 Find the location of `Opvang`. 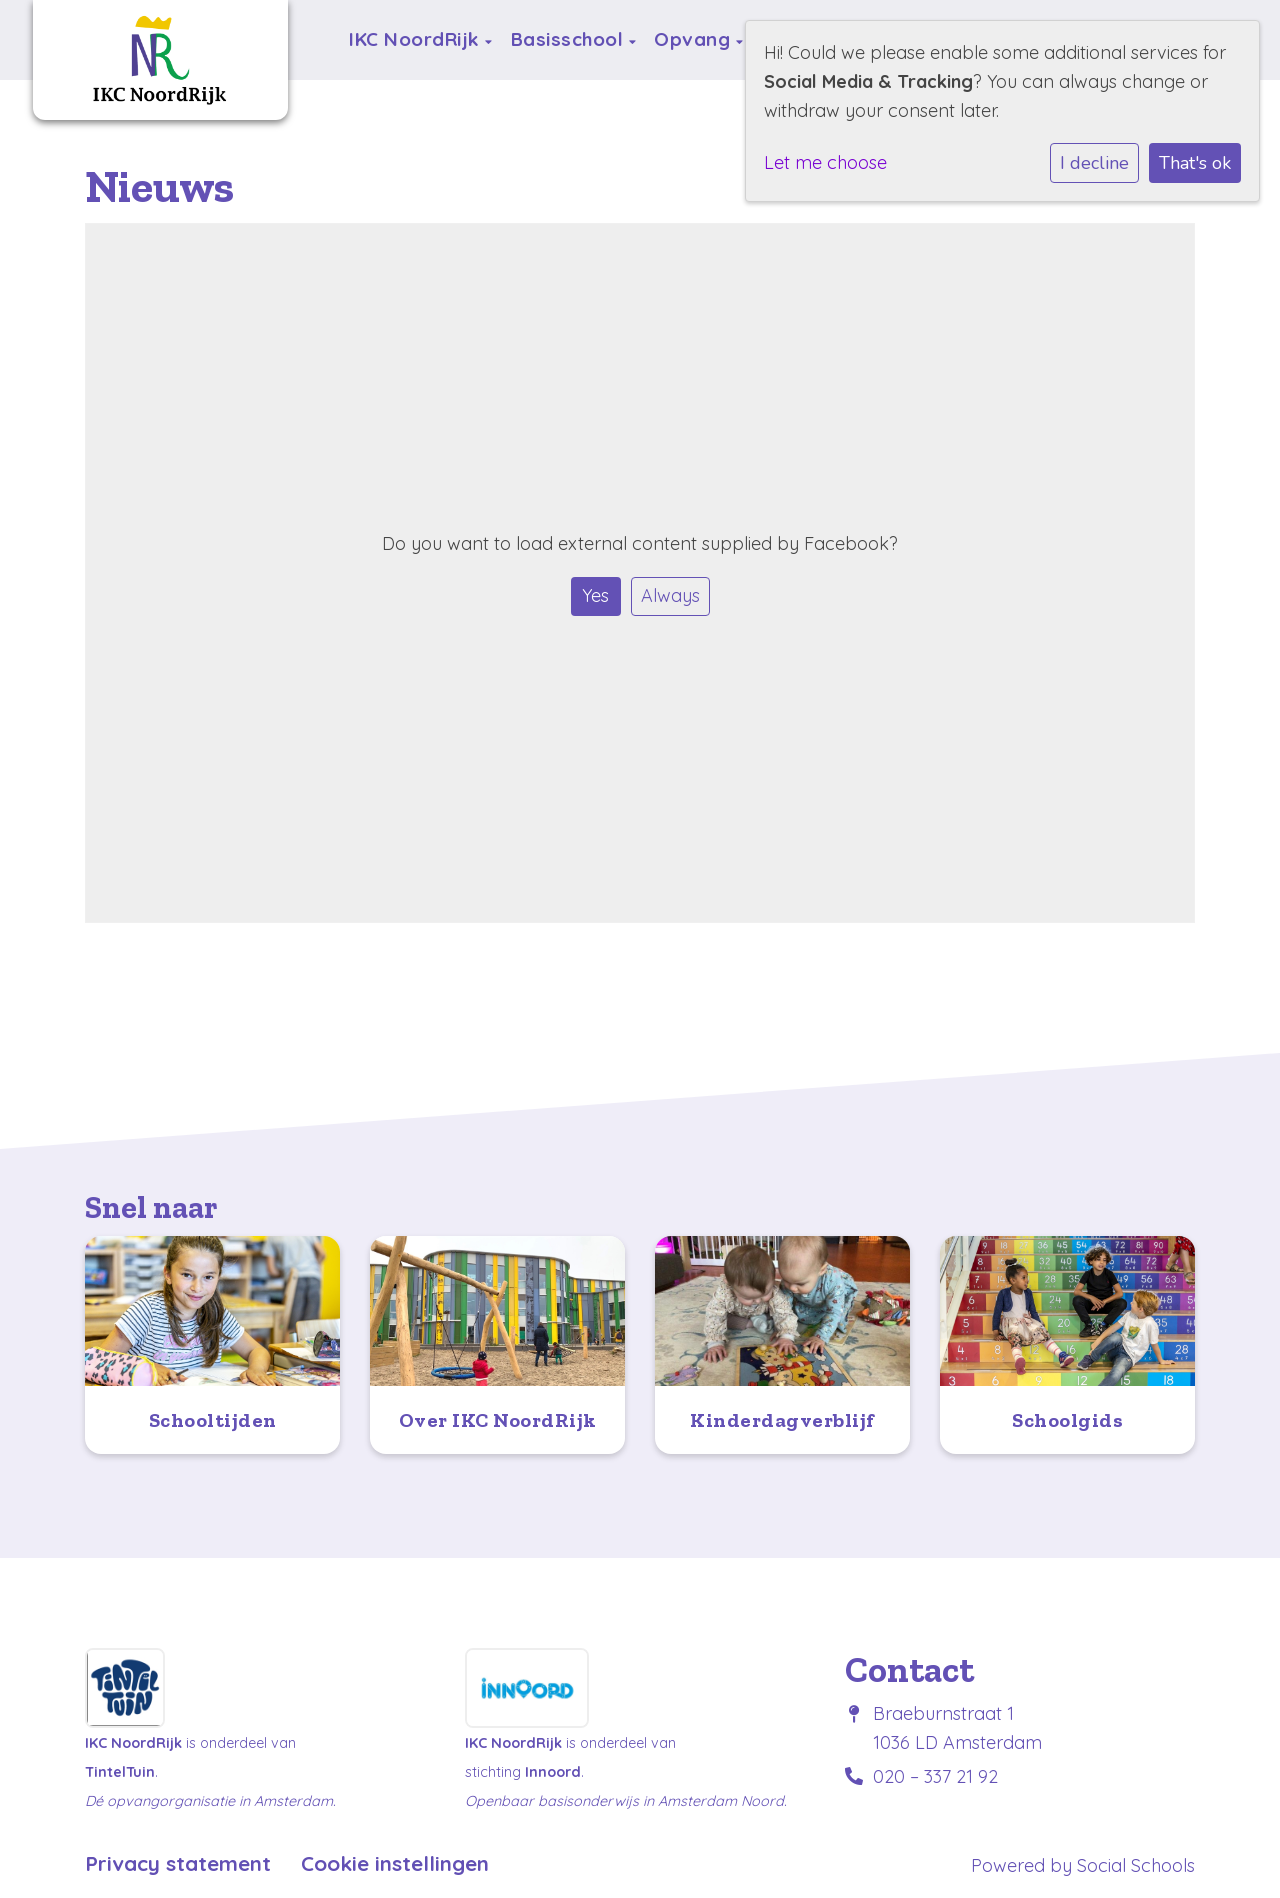

Opvang is located at coordinates (695, 39).